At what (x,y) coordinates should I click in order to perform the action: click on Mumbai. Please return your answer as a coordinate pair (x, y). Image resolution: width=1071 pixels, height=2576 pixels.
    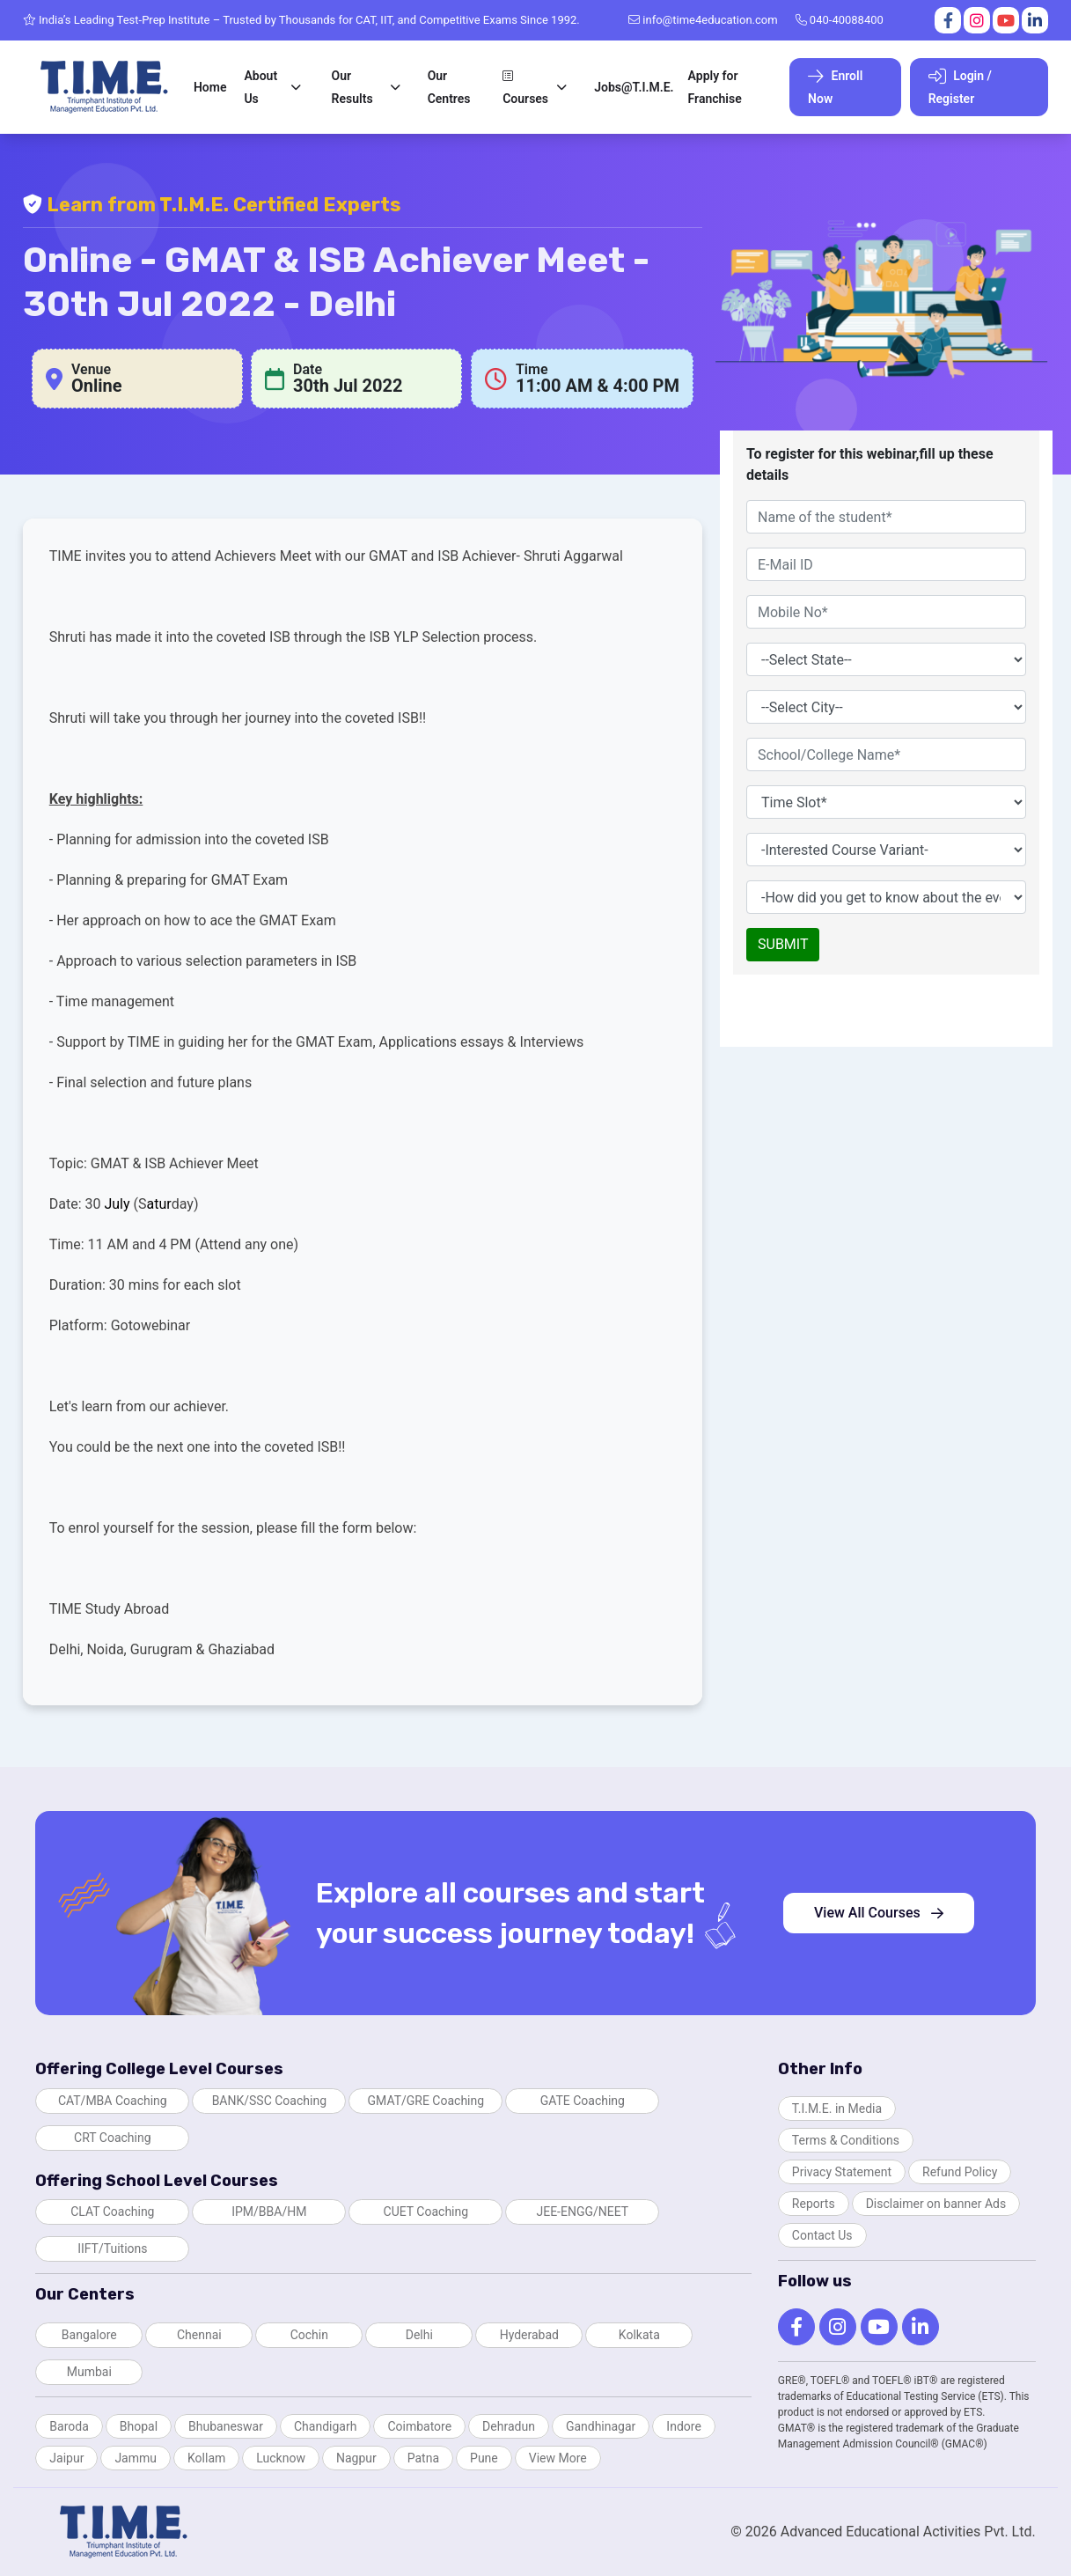
    Looking at the image, I should click on (89, 2372).